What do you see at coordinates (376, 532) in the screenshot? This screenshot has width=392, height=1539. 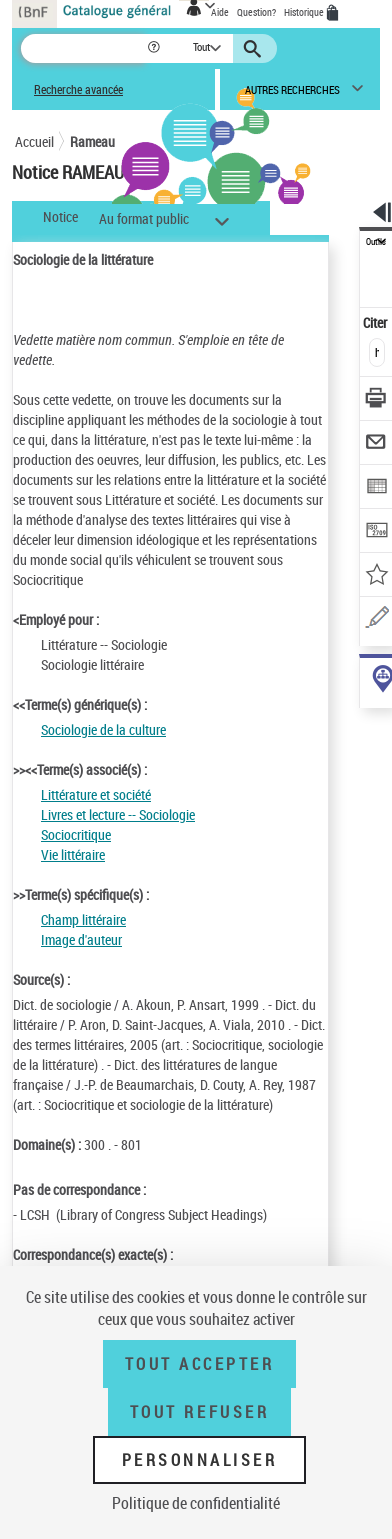 I see `[Transférer pour un SGB]` at bounding box center [376, 532].